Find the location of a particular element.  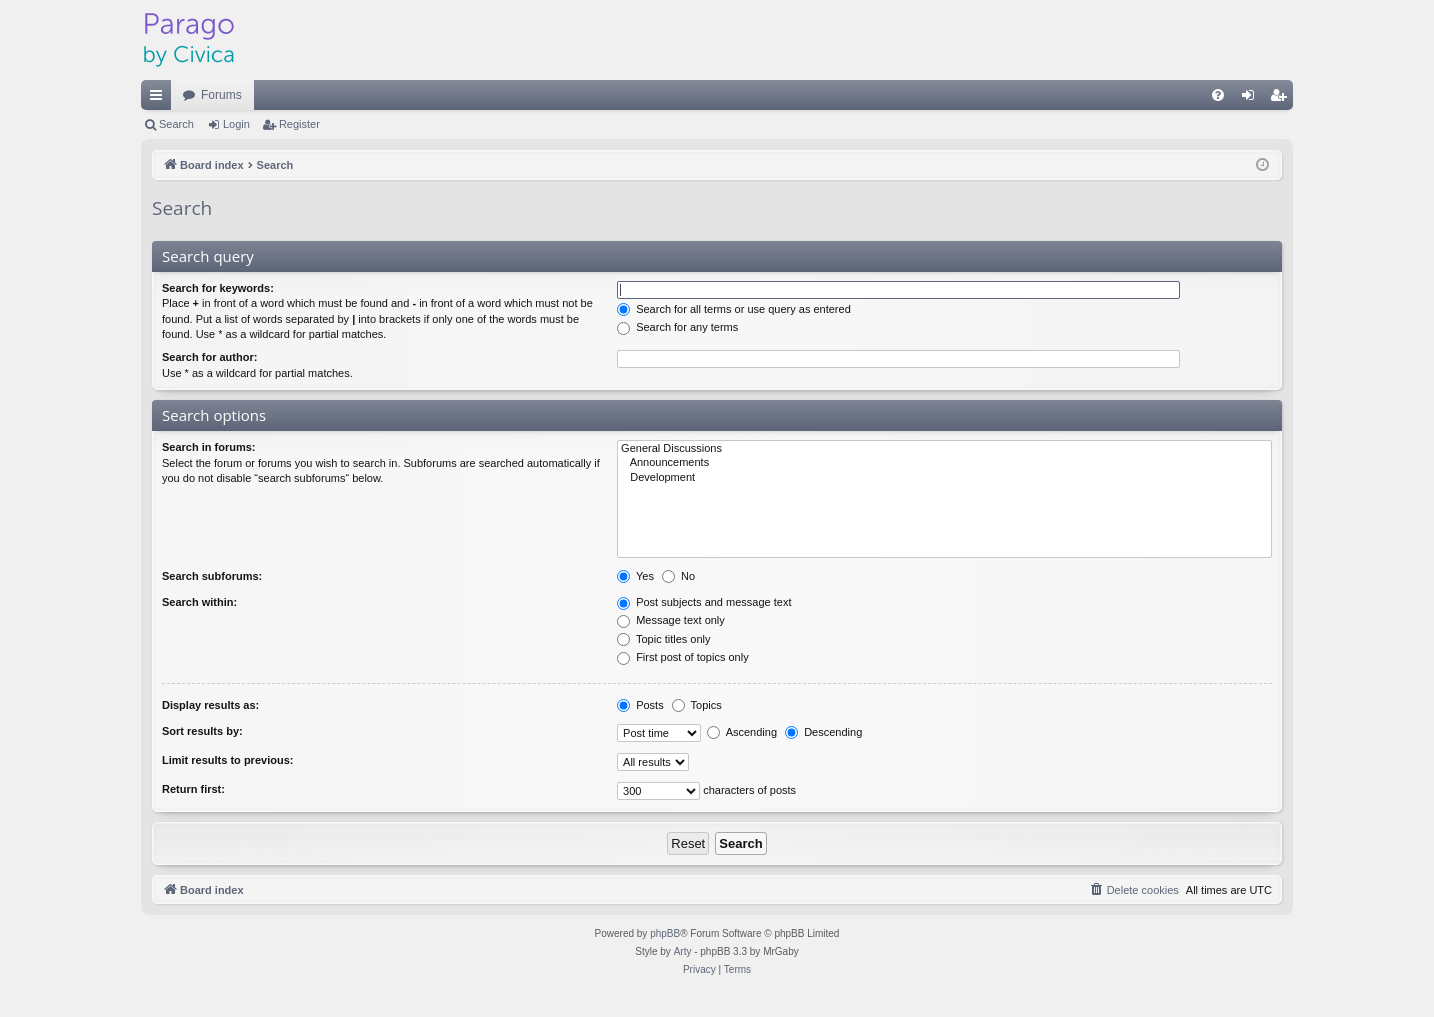

Return first: is located at coordinates (193, 789).